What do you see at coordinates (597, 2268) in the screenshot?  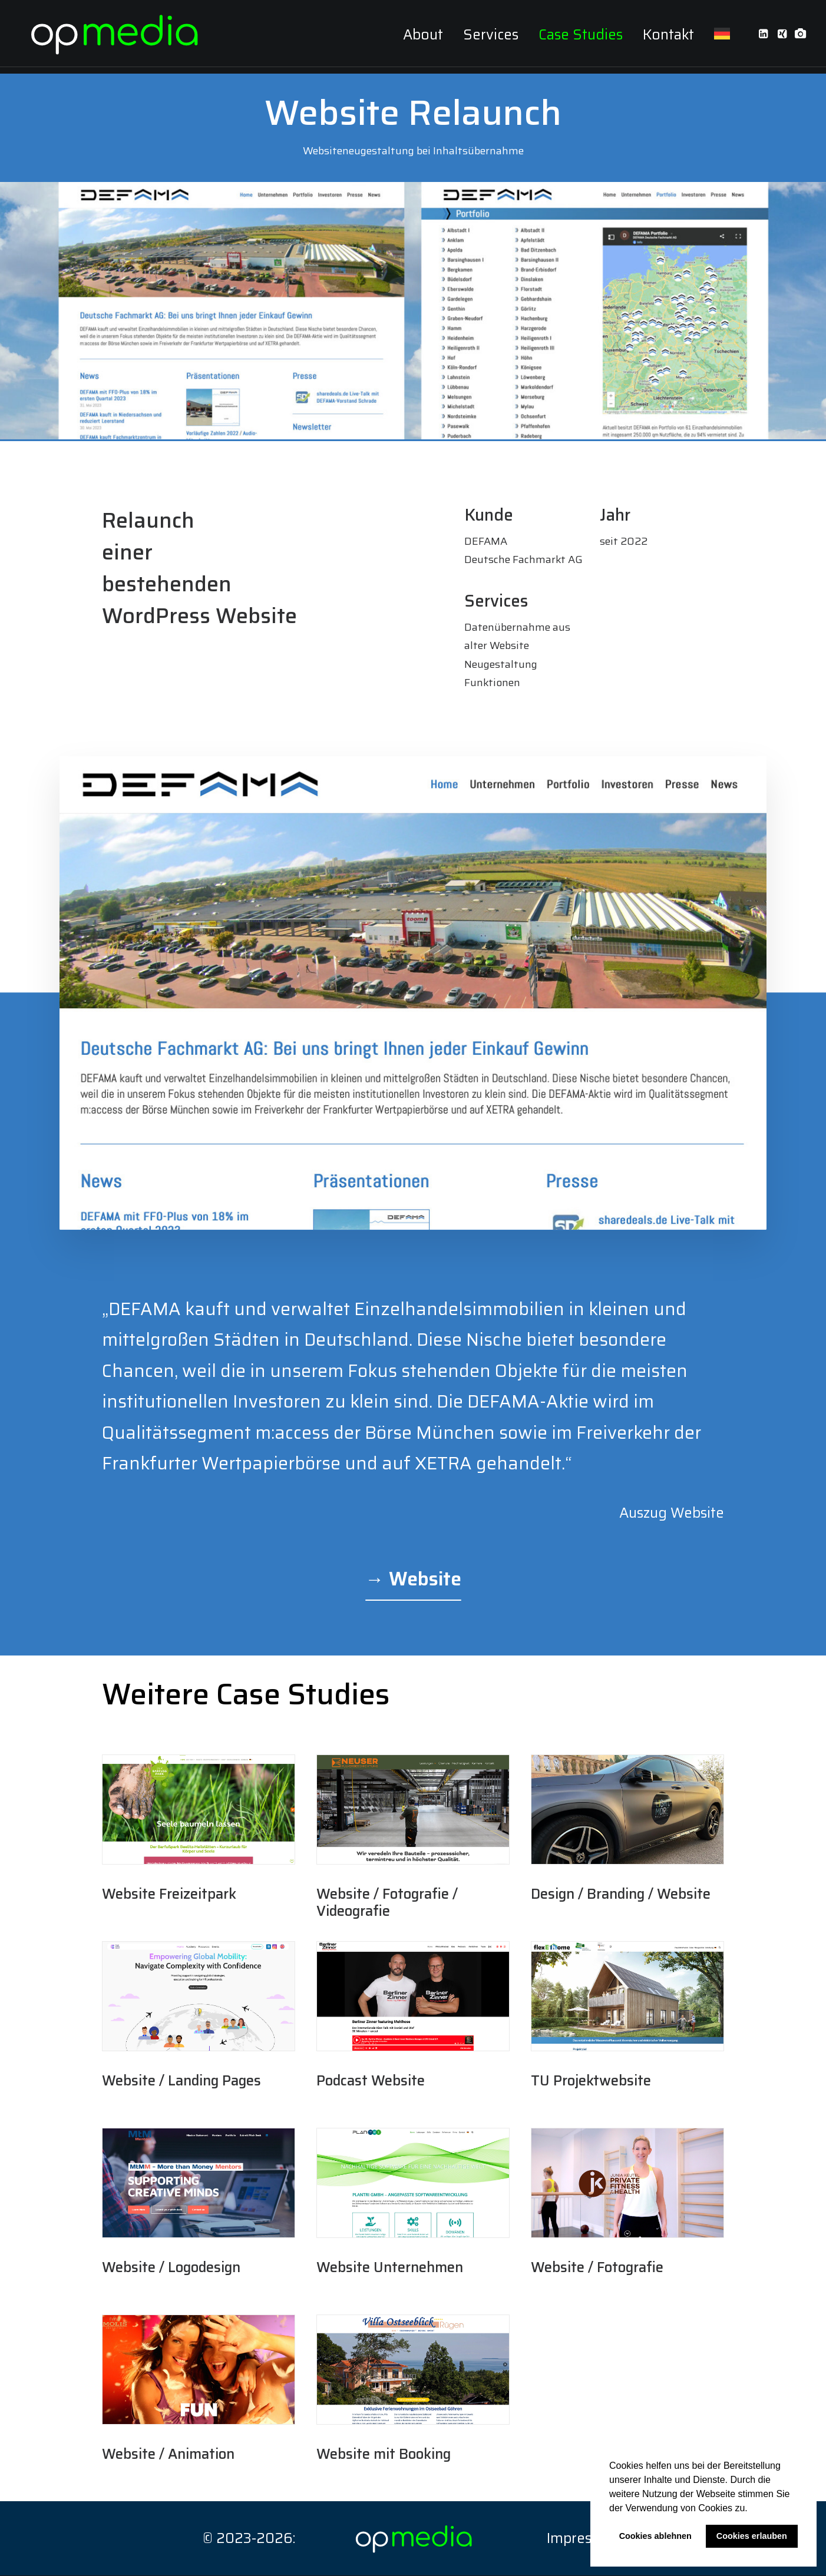 I see `Website / Fotografie` at bounding box center [597, 2268].